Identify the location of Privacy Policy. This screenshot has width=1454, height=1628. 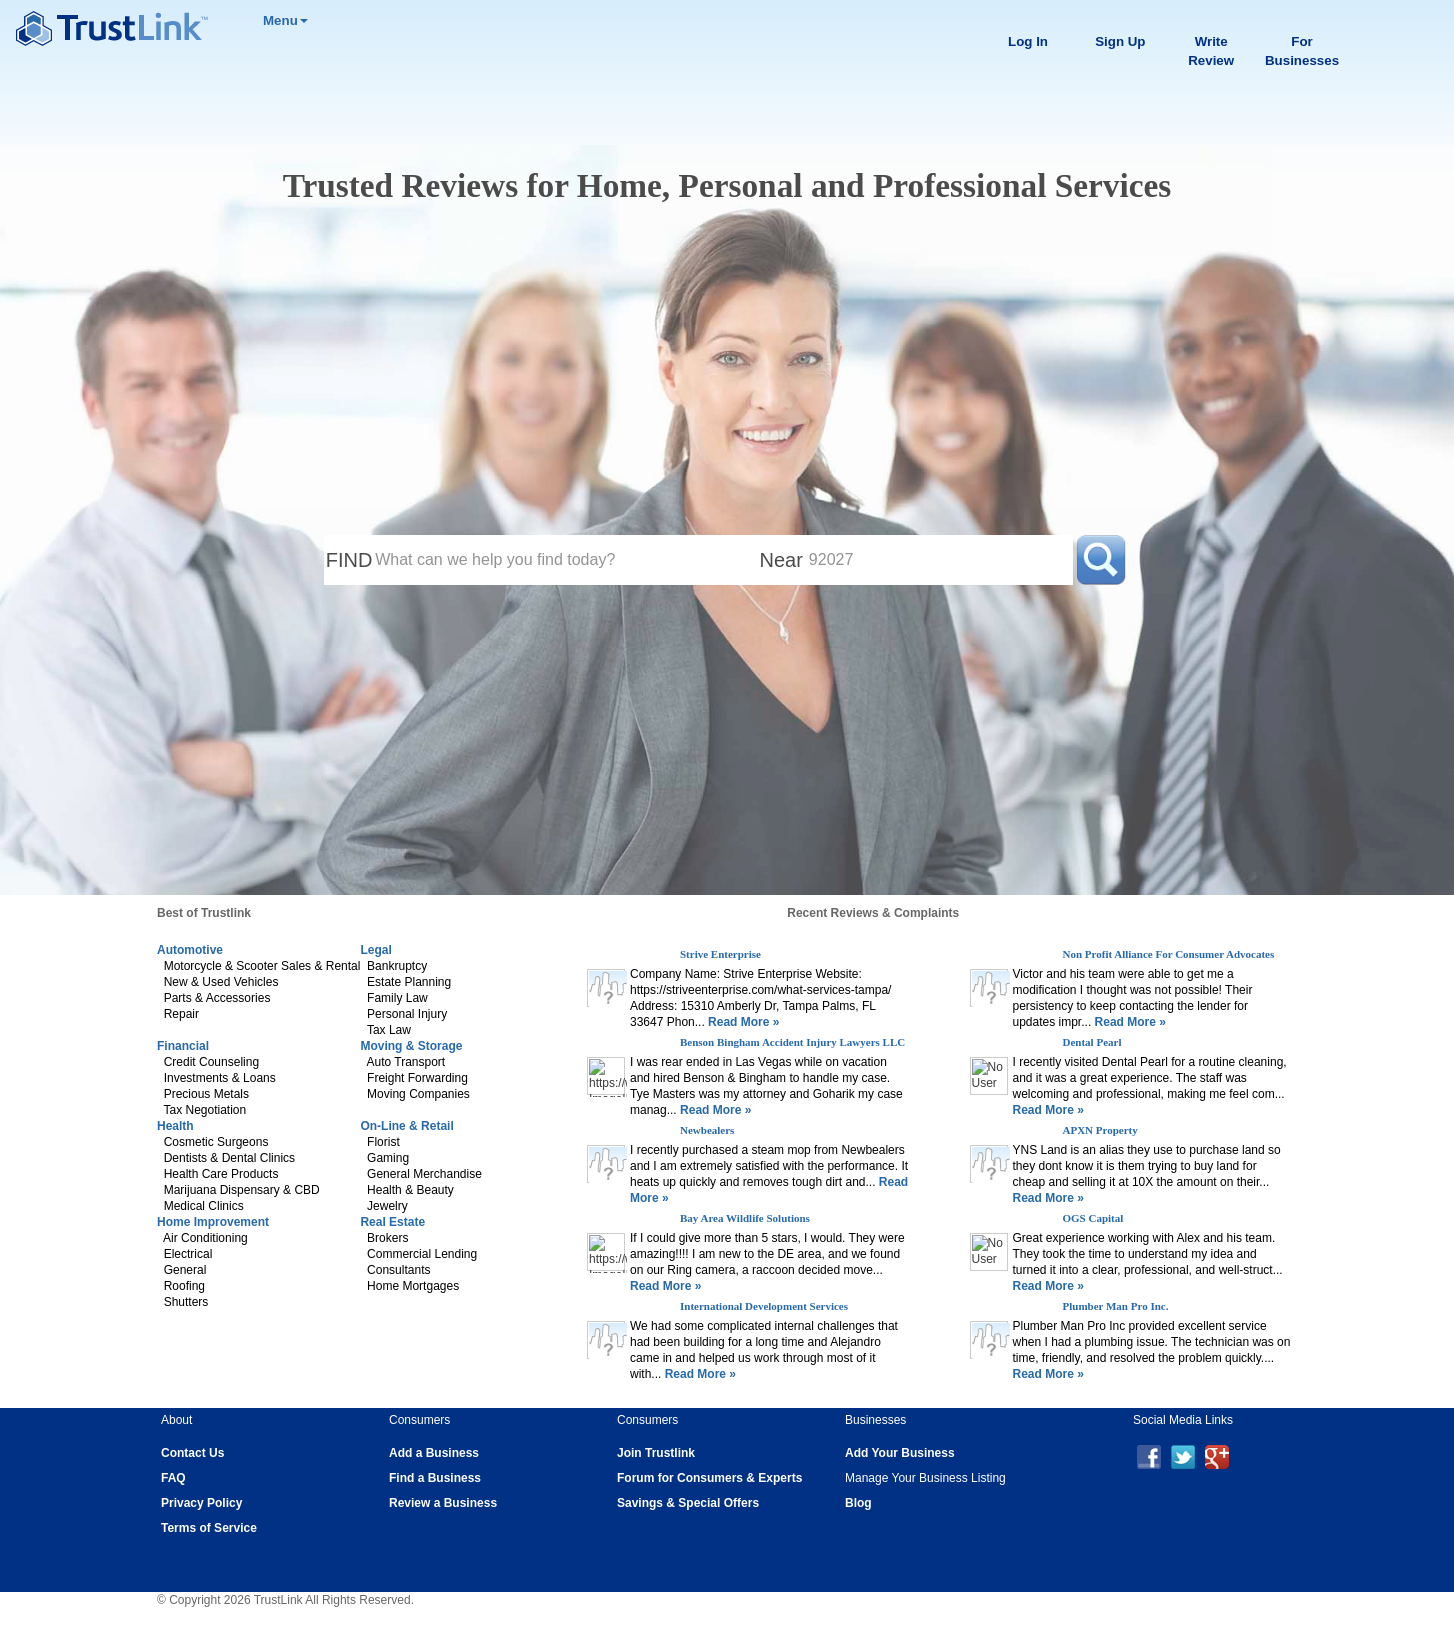
(201, 1503).